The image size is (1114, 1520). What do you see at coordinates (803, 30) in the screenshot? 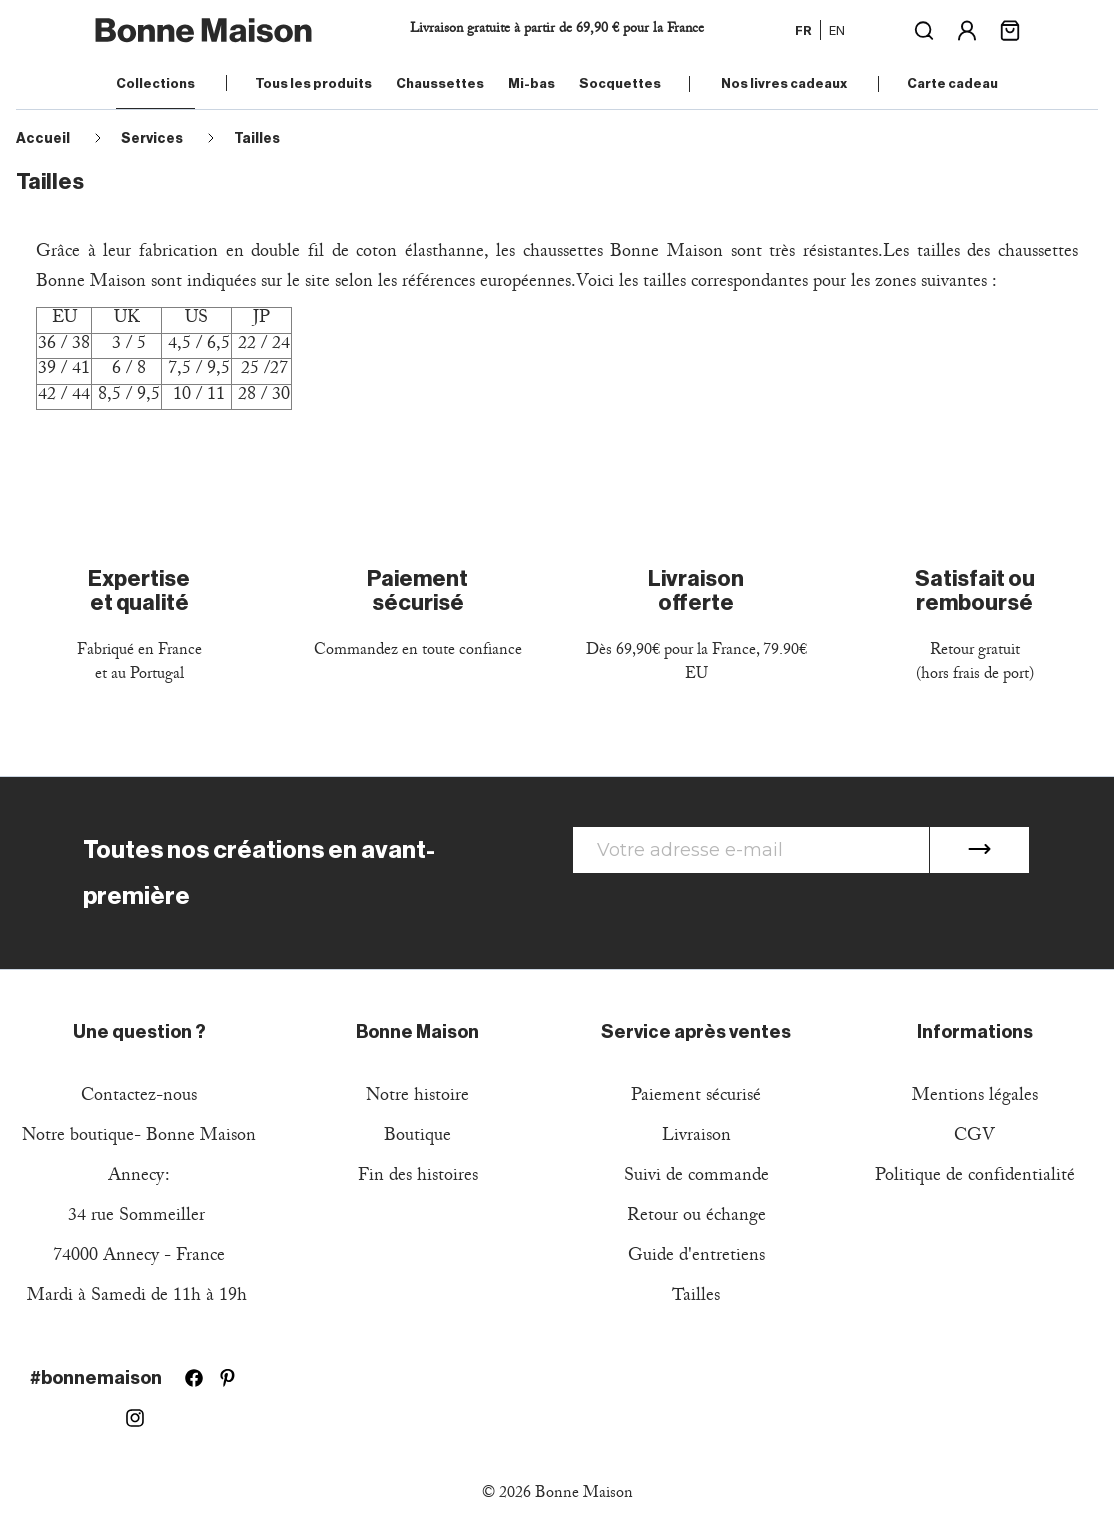
I see `fr` at bounding box center [803, 30].